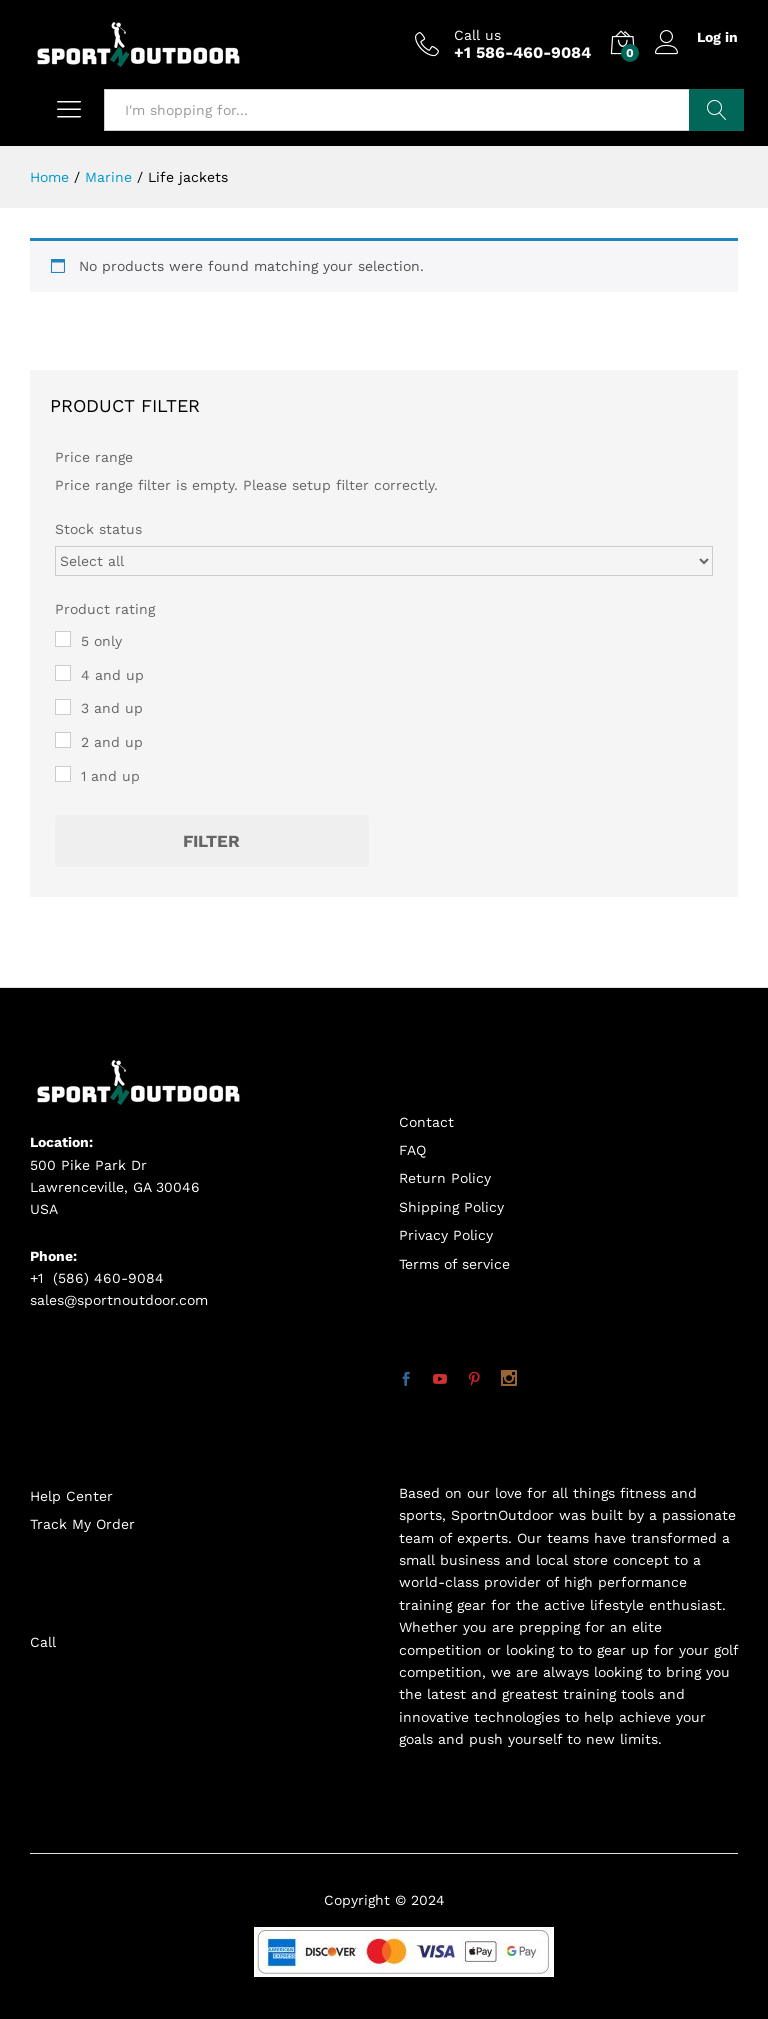 This screenshot has width=768, height=2019. Describe the element at coordinates (211, 841) in the screenshot. I see `Filter` at that location.